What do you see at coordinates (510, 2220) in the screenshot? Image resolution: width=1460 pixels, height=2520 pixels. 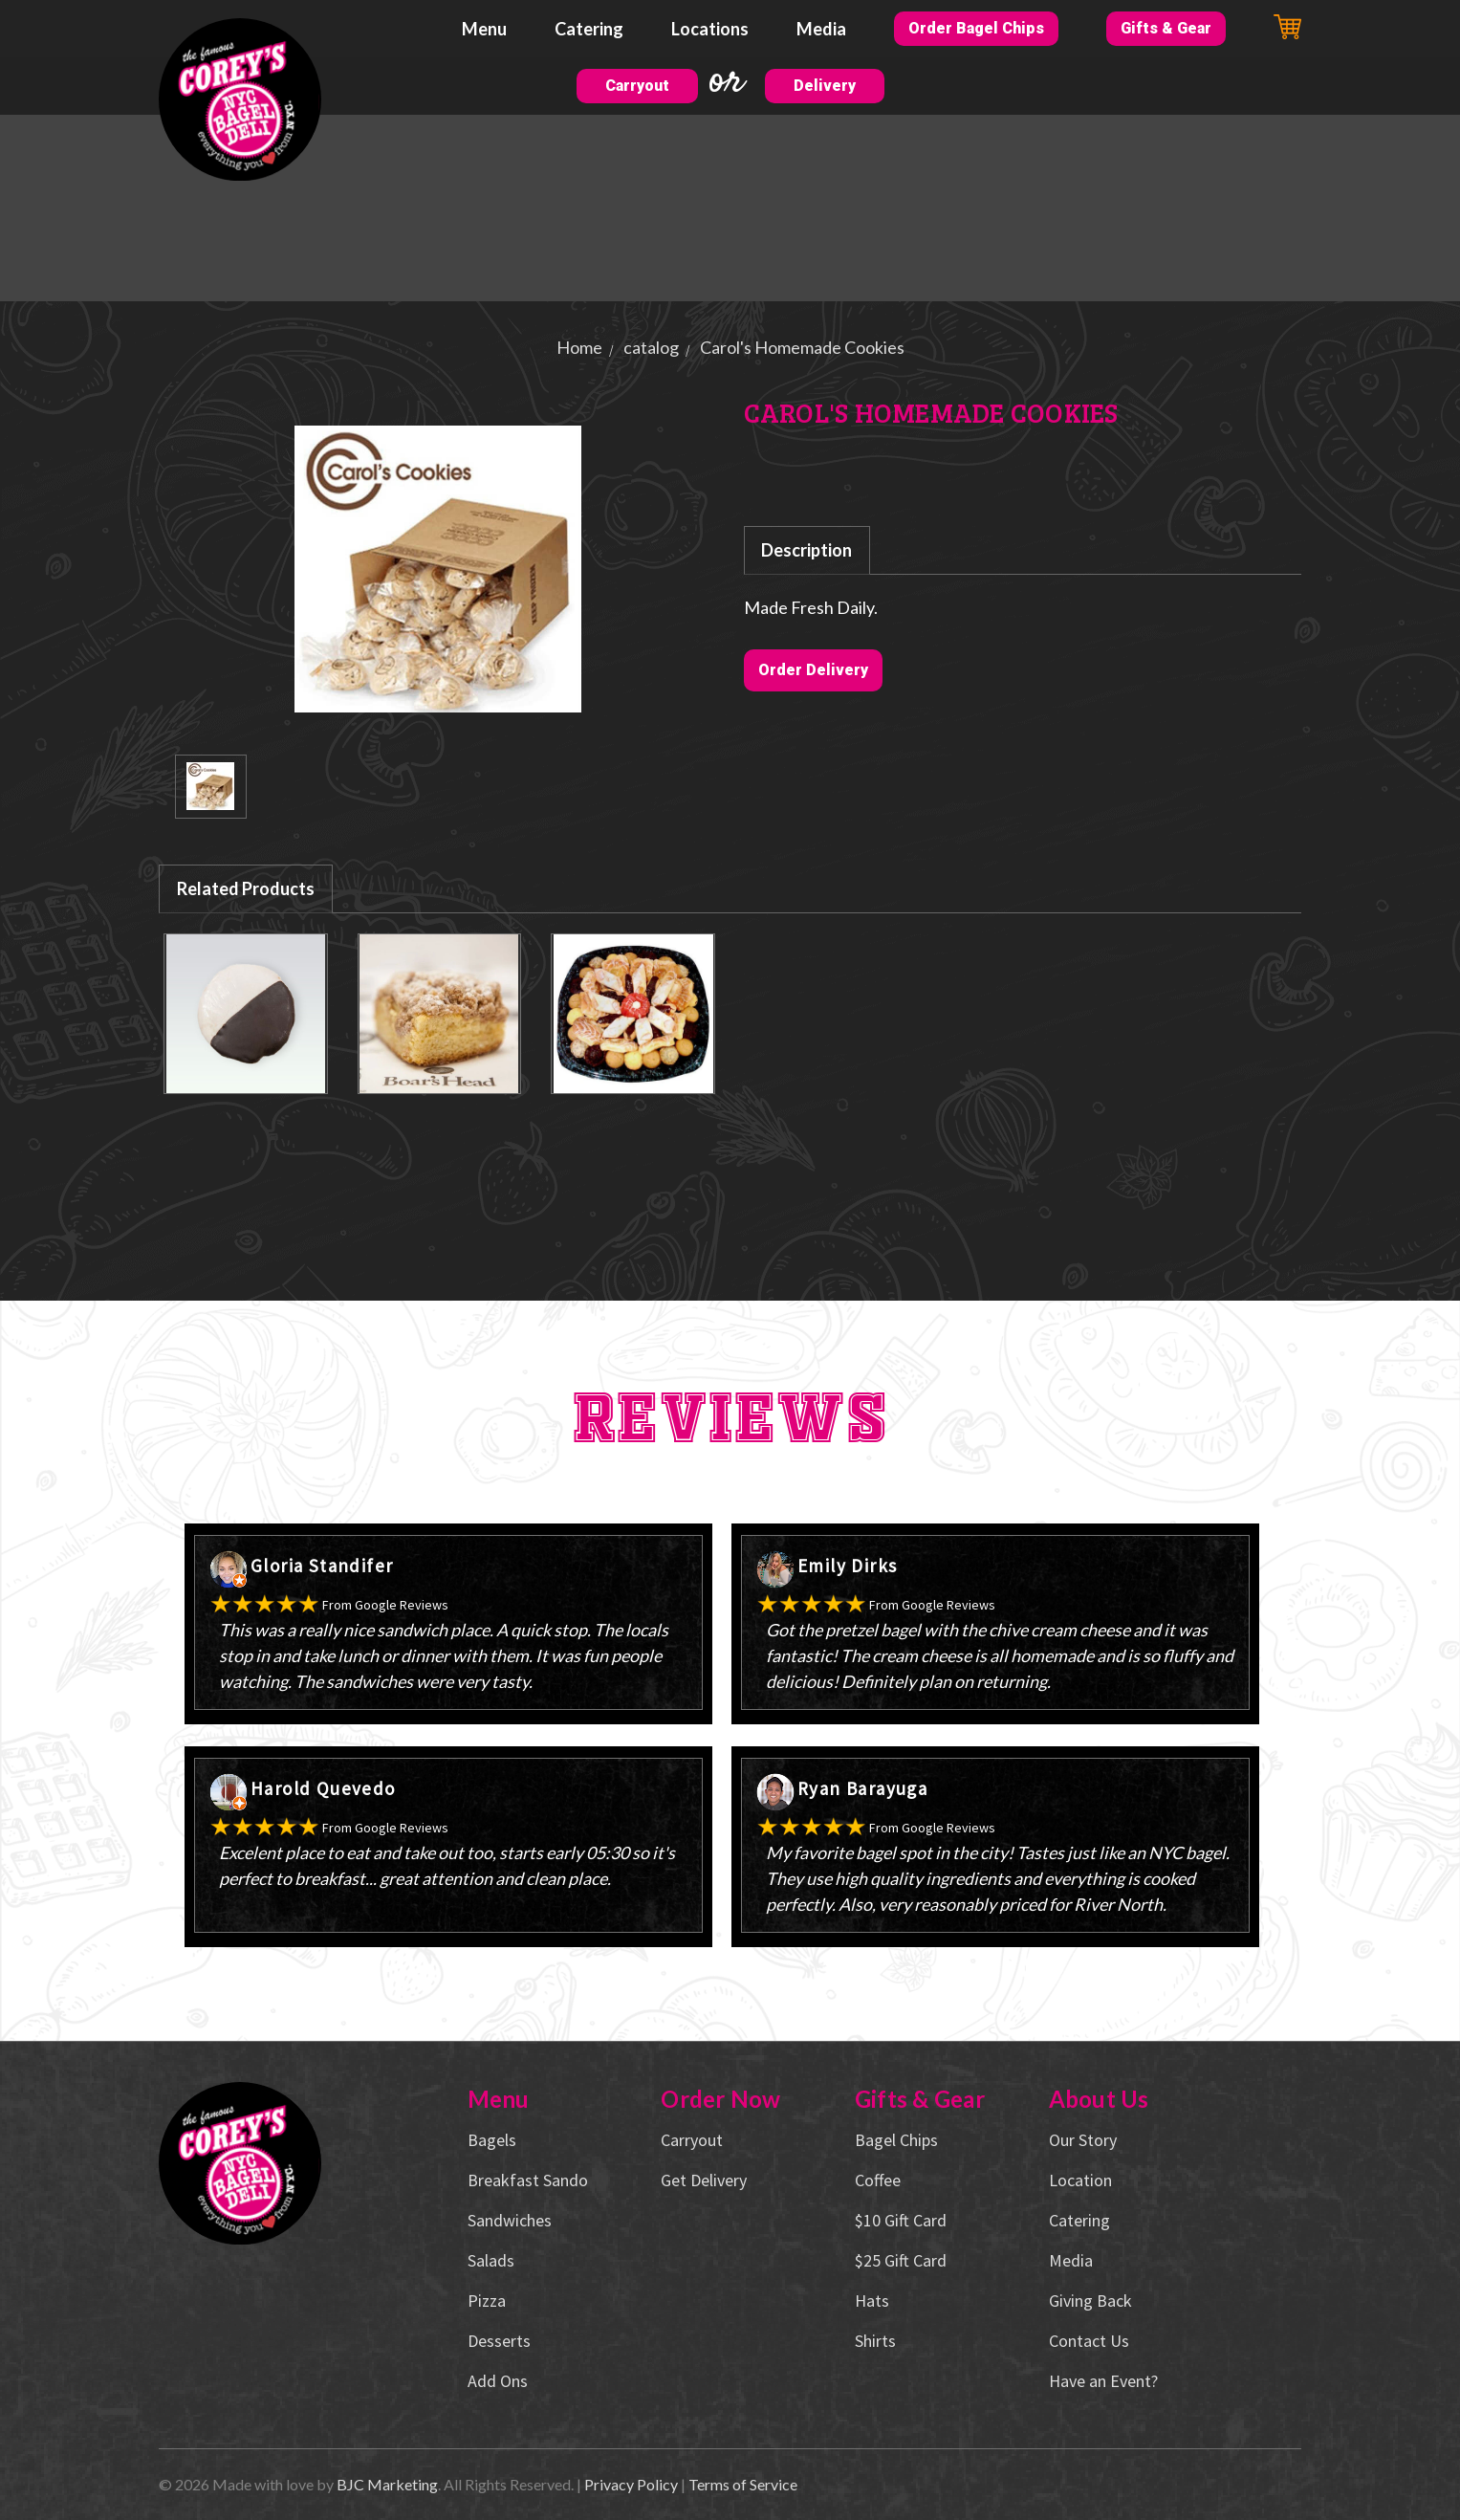 I see `Sandwiches` at bounding box center [510, 2220].